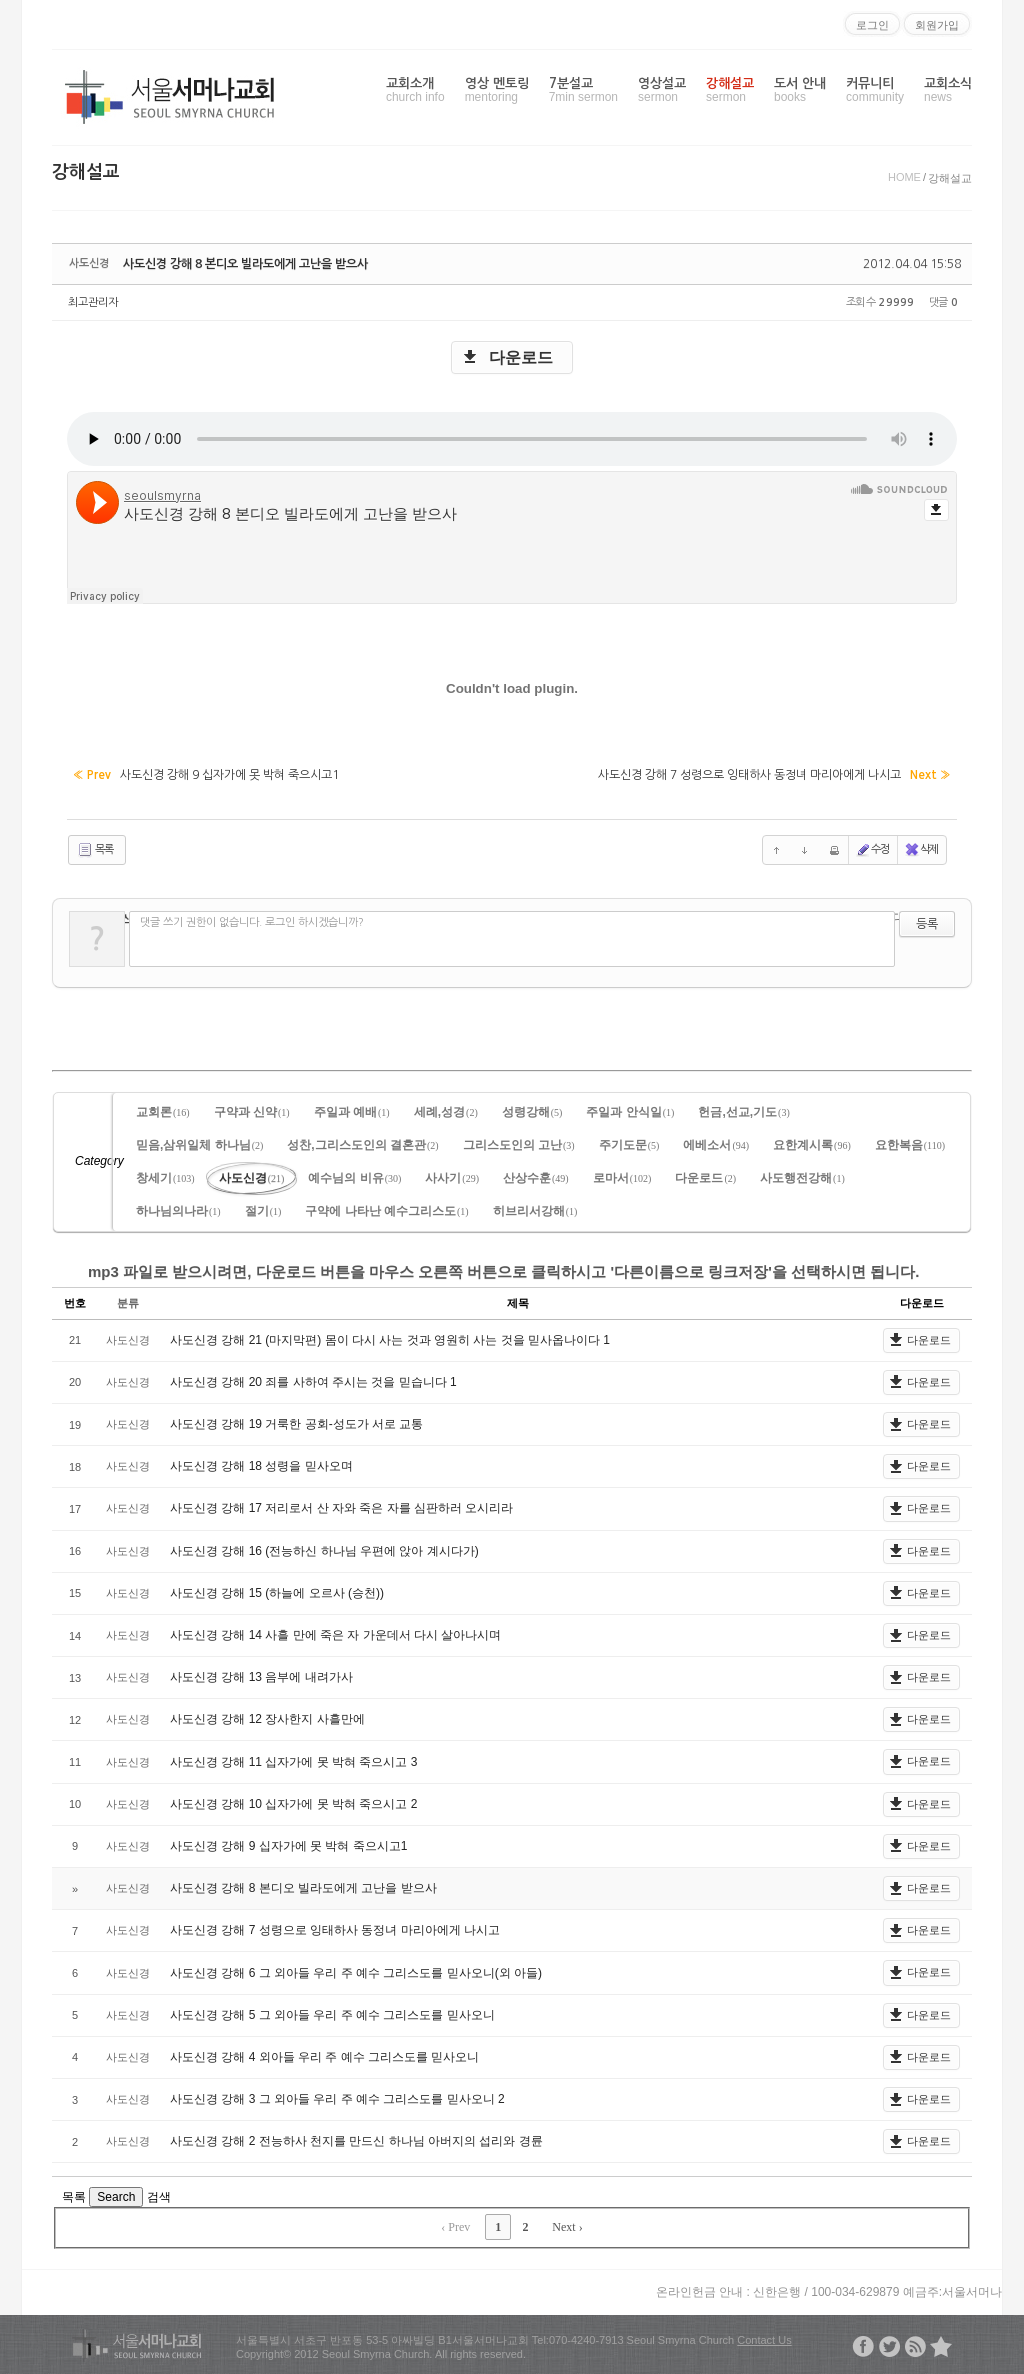 The height and width of the screenshot is (2374, 1024). Describe the element at coordinates (872, 849) in the screenshot. I see `수정` at that location.